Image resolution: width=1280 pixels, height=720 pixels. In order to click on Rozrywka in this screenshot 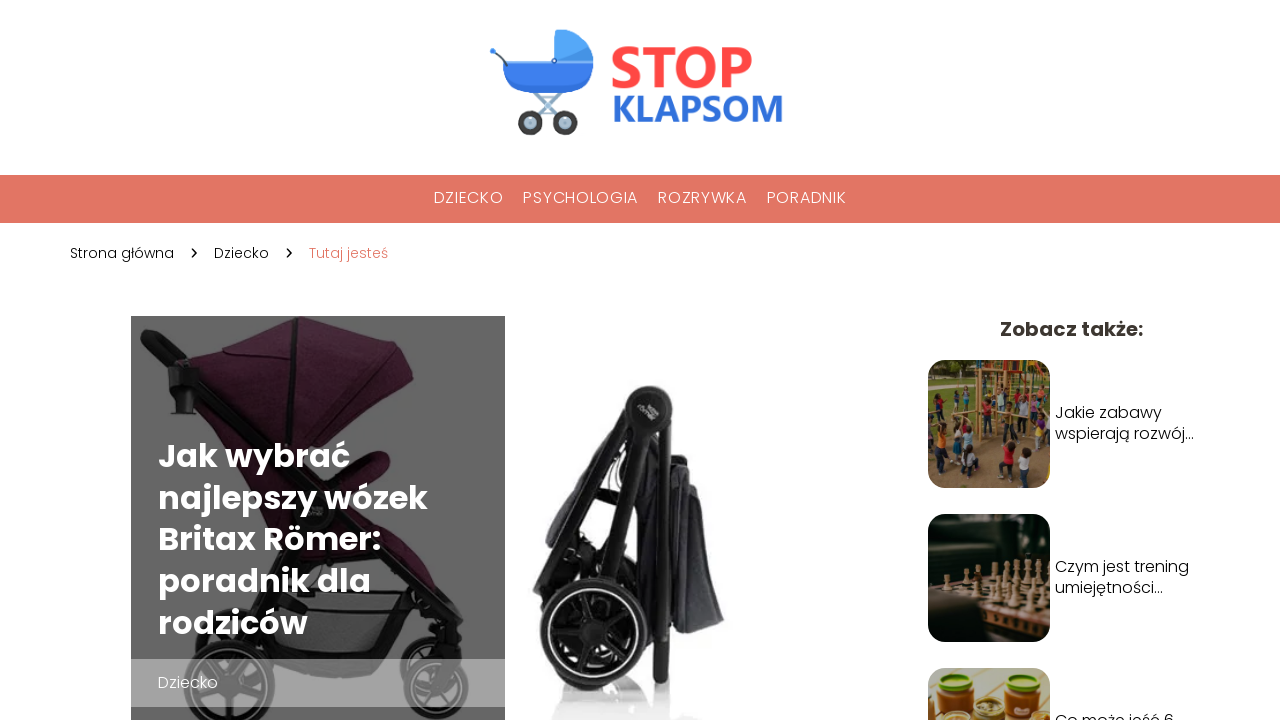, I will do `click(702, 197)`.